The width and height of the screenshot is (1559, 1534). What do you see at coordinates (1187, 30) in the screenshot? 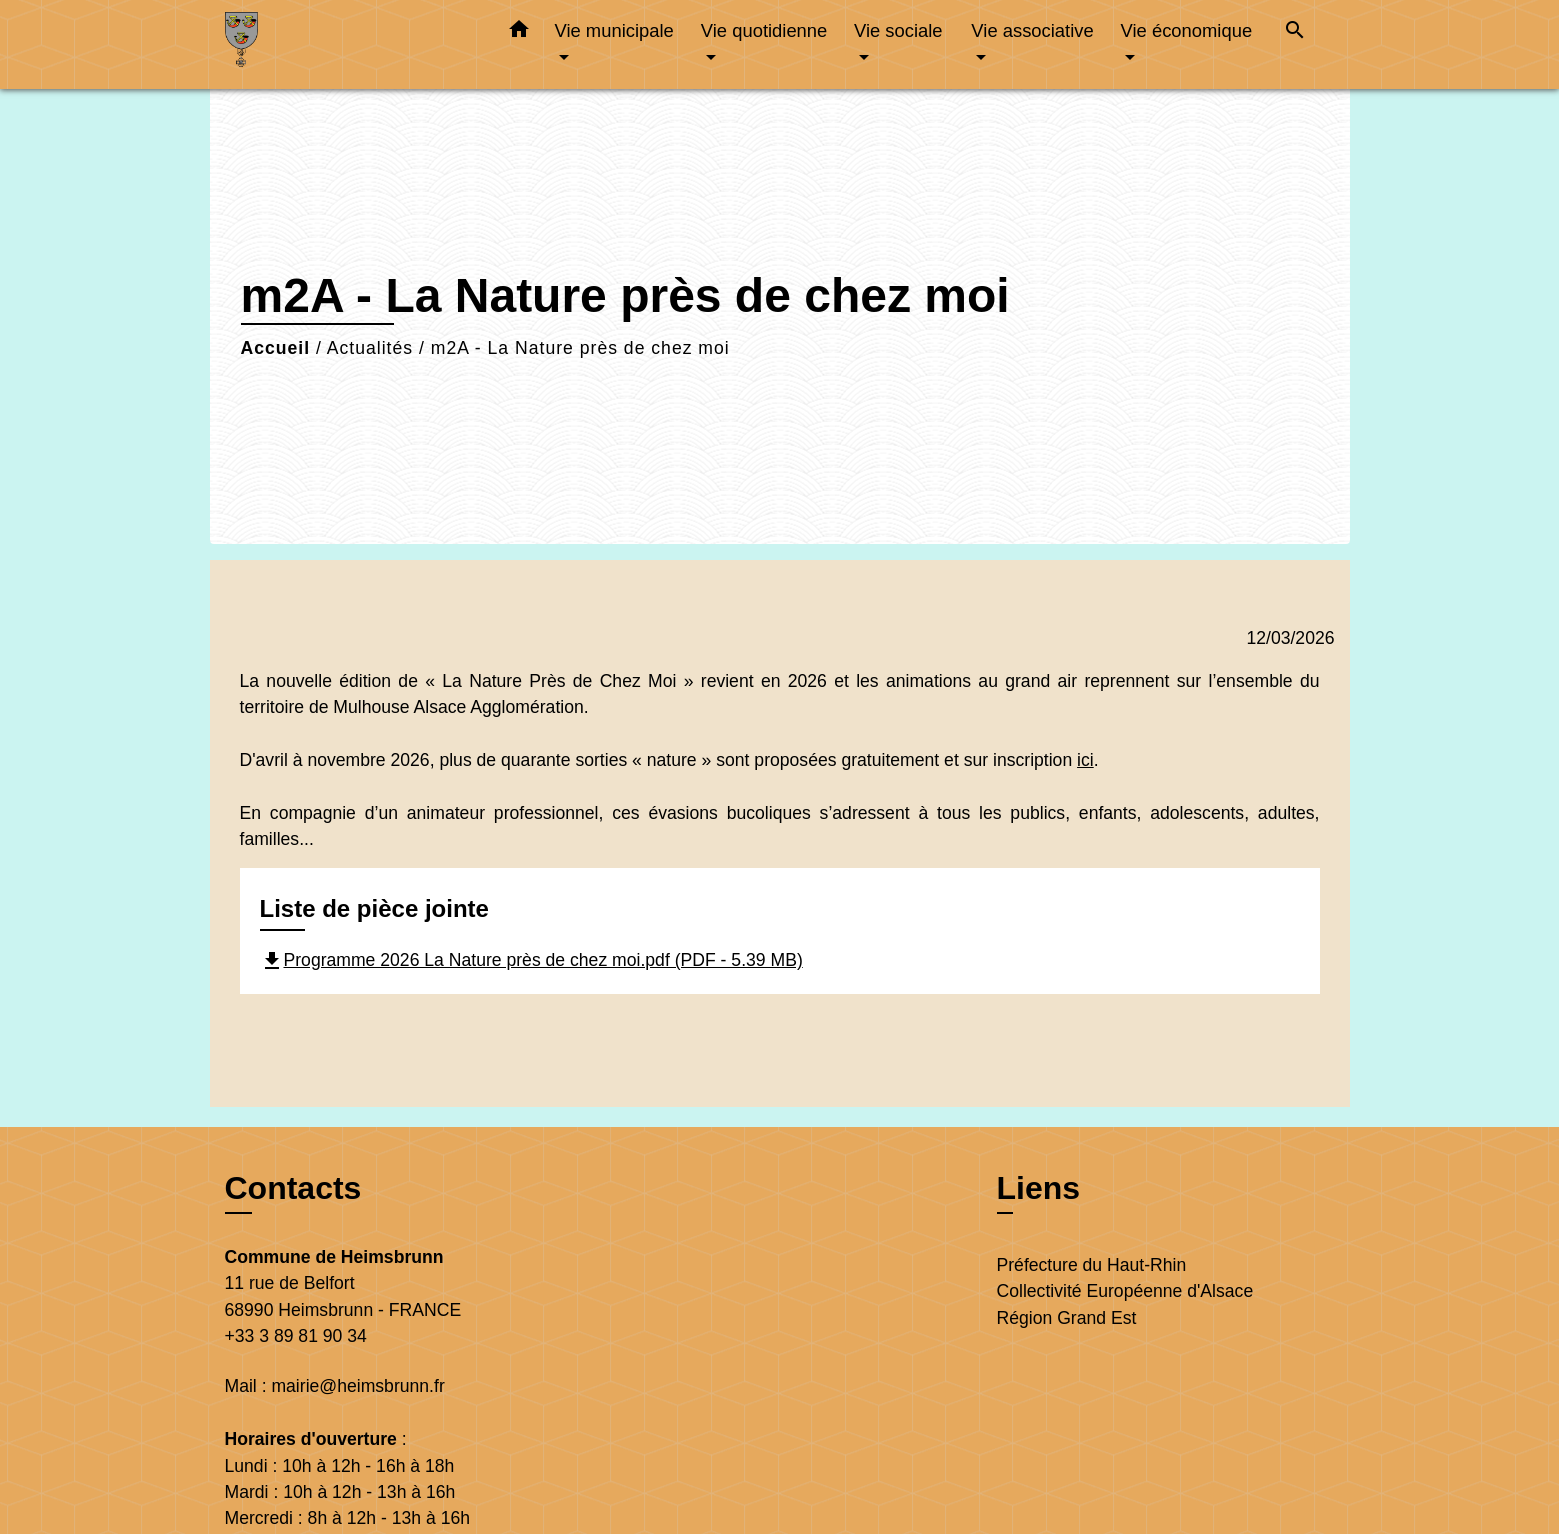
I see `Vie économique [button]` at bounding box center [1187, 30].